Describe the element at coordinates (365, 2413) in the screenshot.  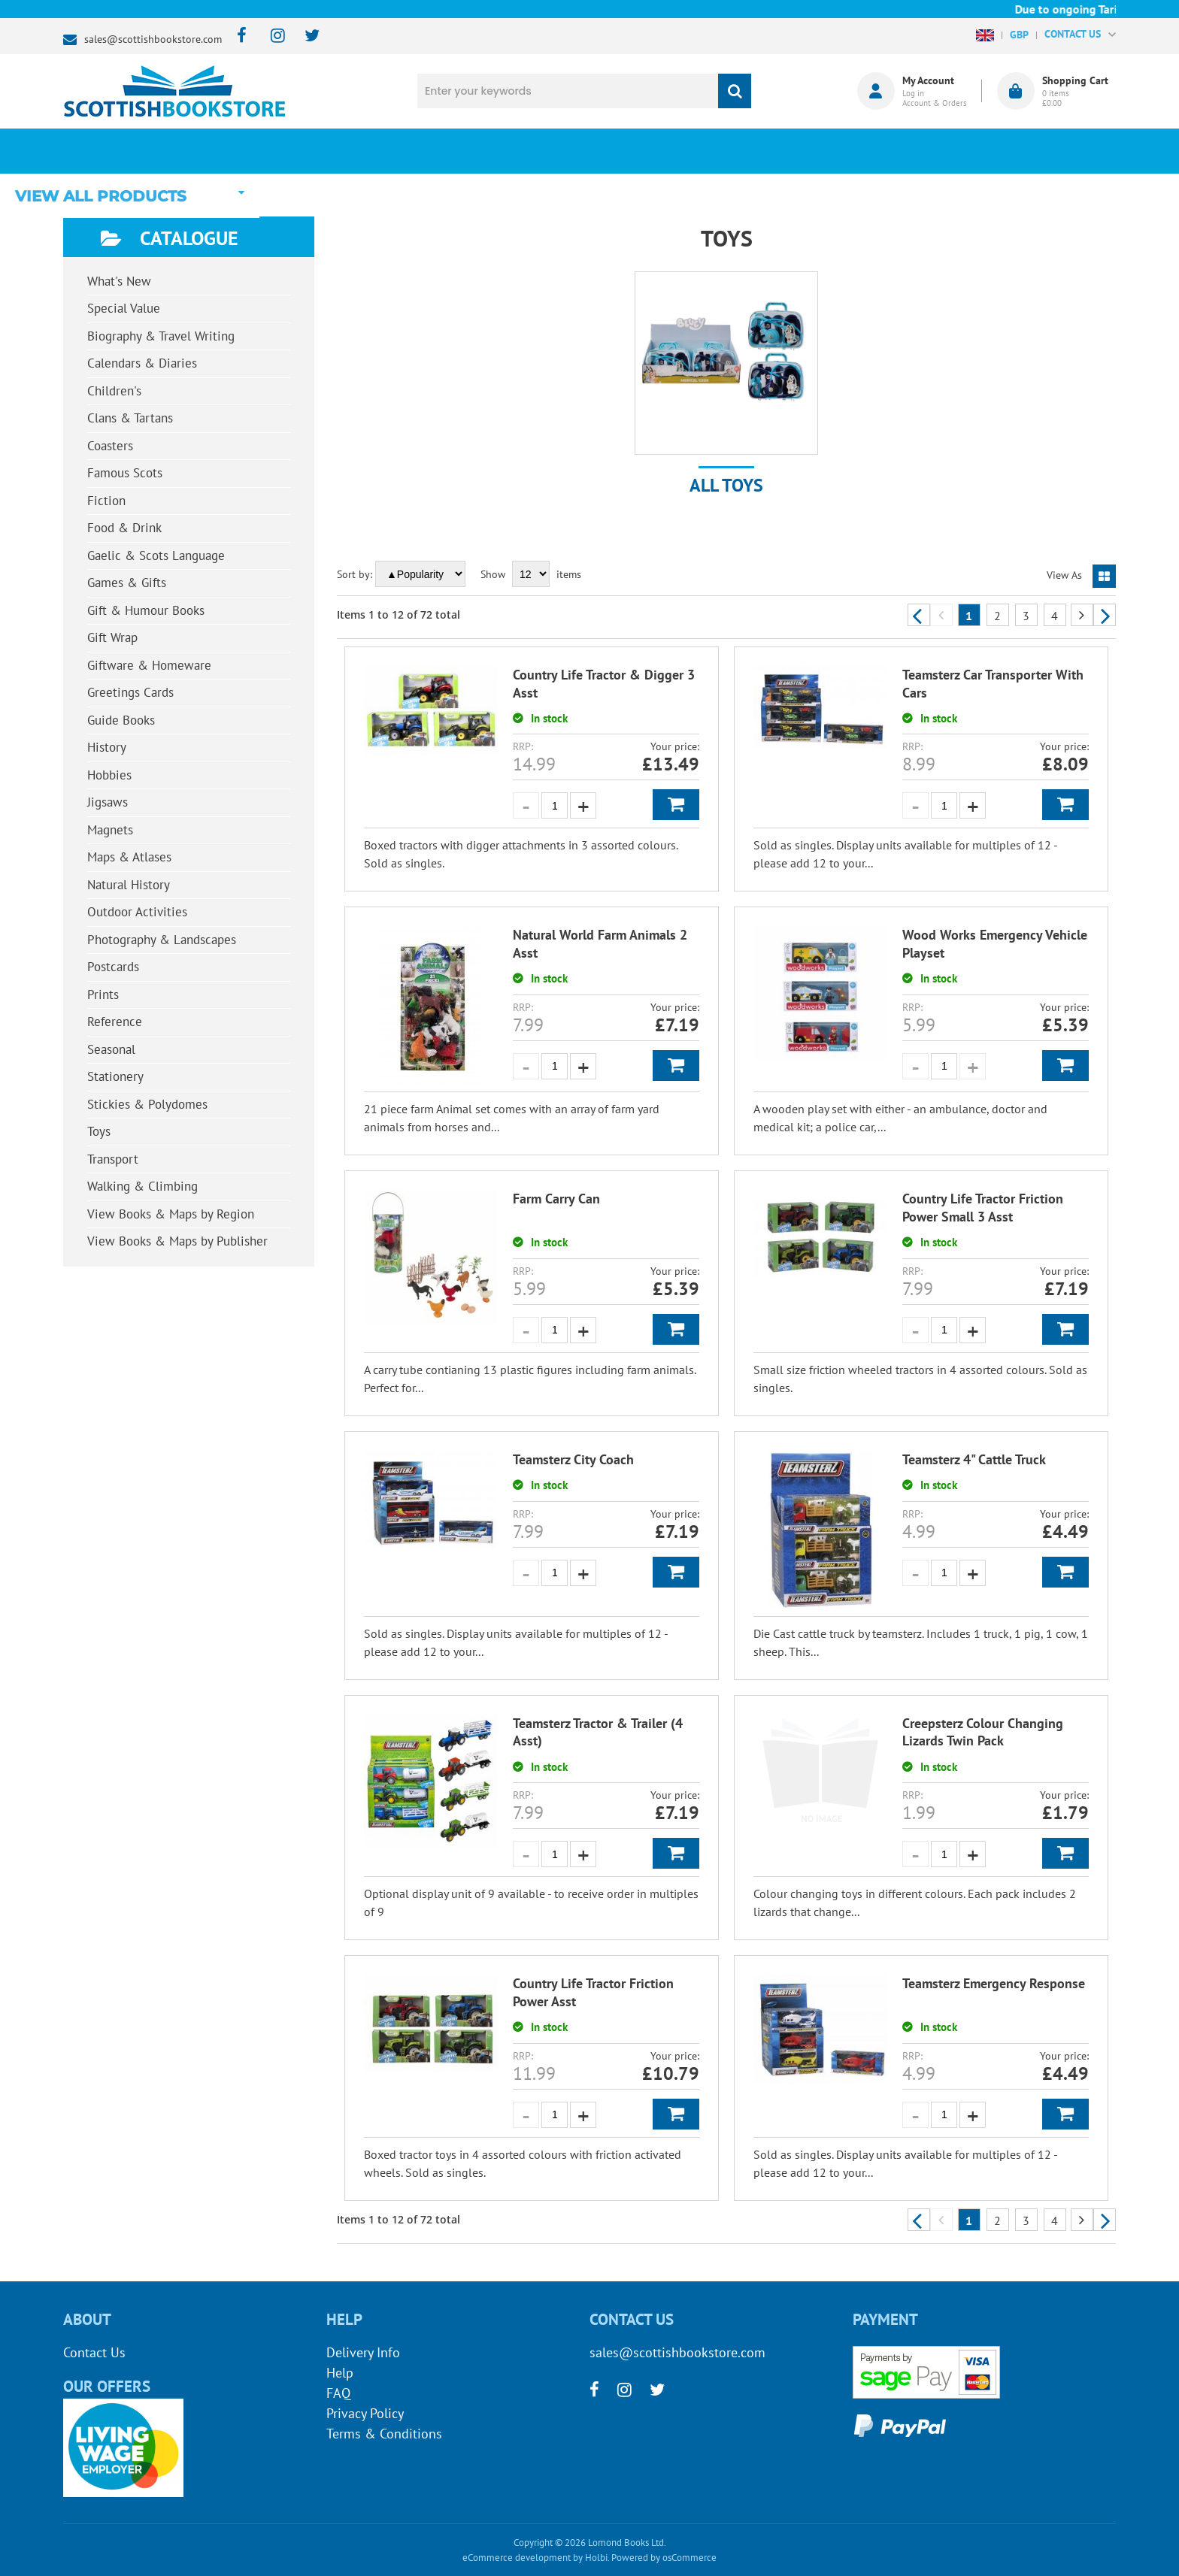
I see `Privacy Policy` at that location.